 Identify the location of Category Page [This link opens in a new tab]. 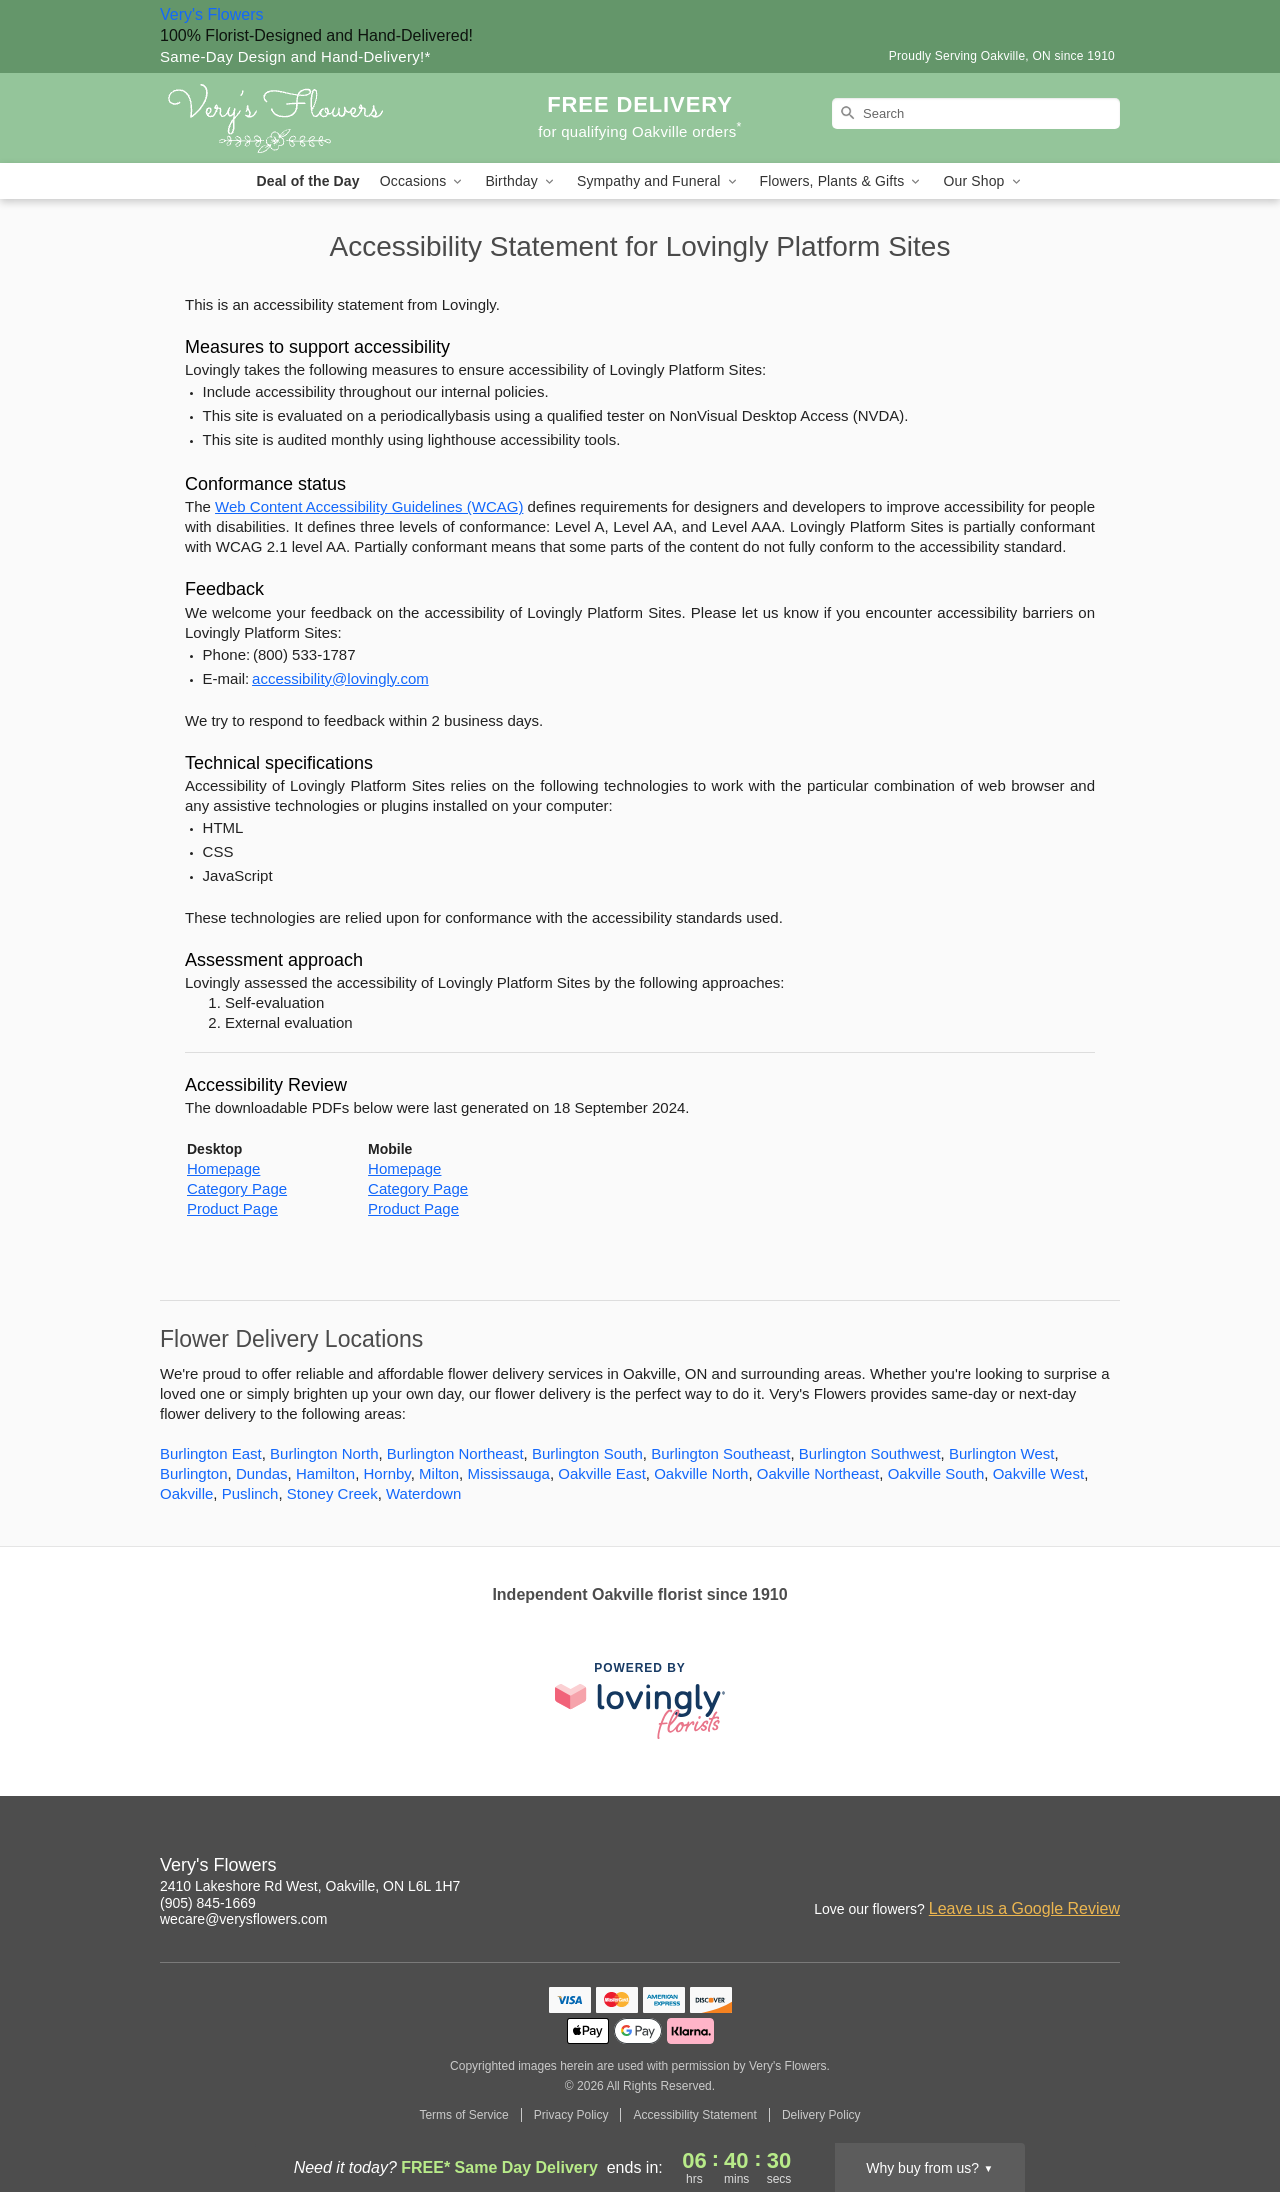
(237, 1188).